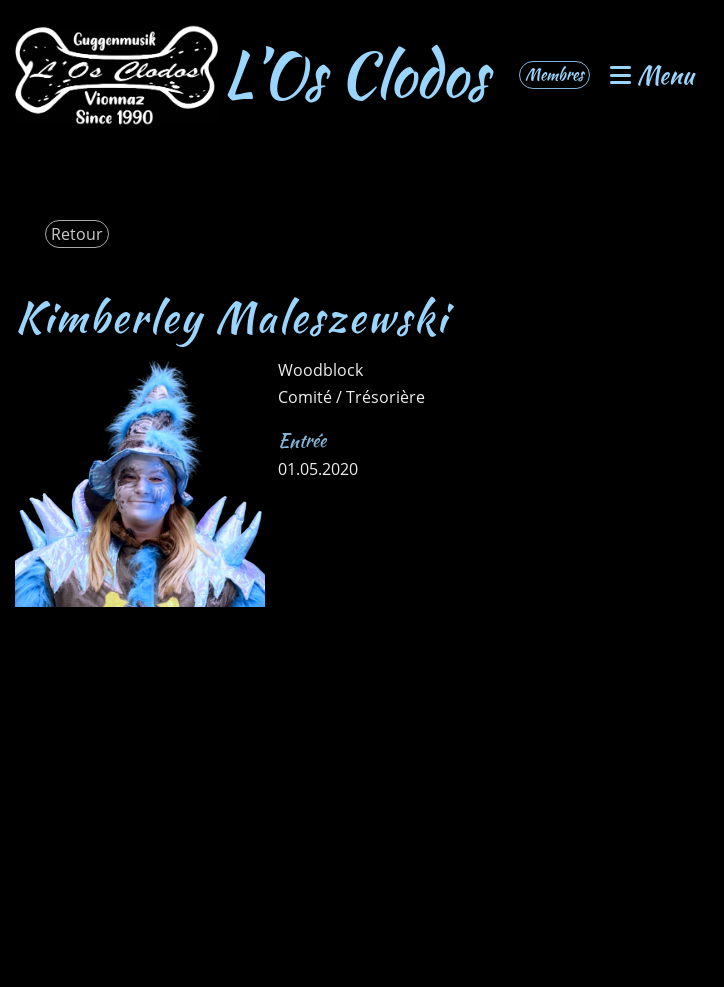  What do you see at coordinates (355, 75) in the screenshot?
I see `L’Os Clodos` at bounding box center [355, 75].